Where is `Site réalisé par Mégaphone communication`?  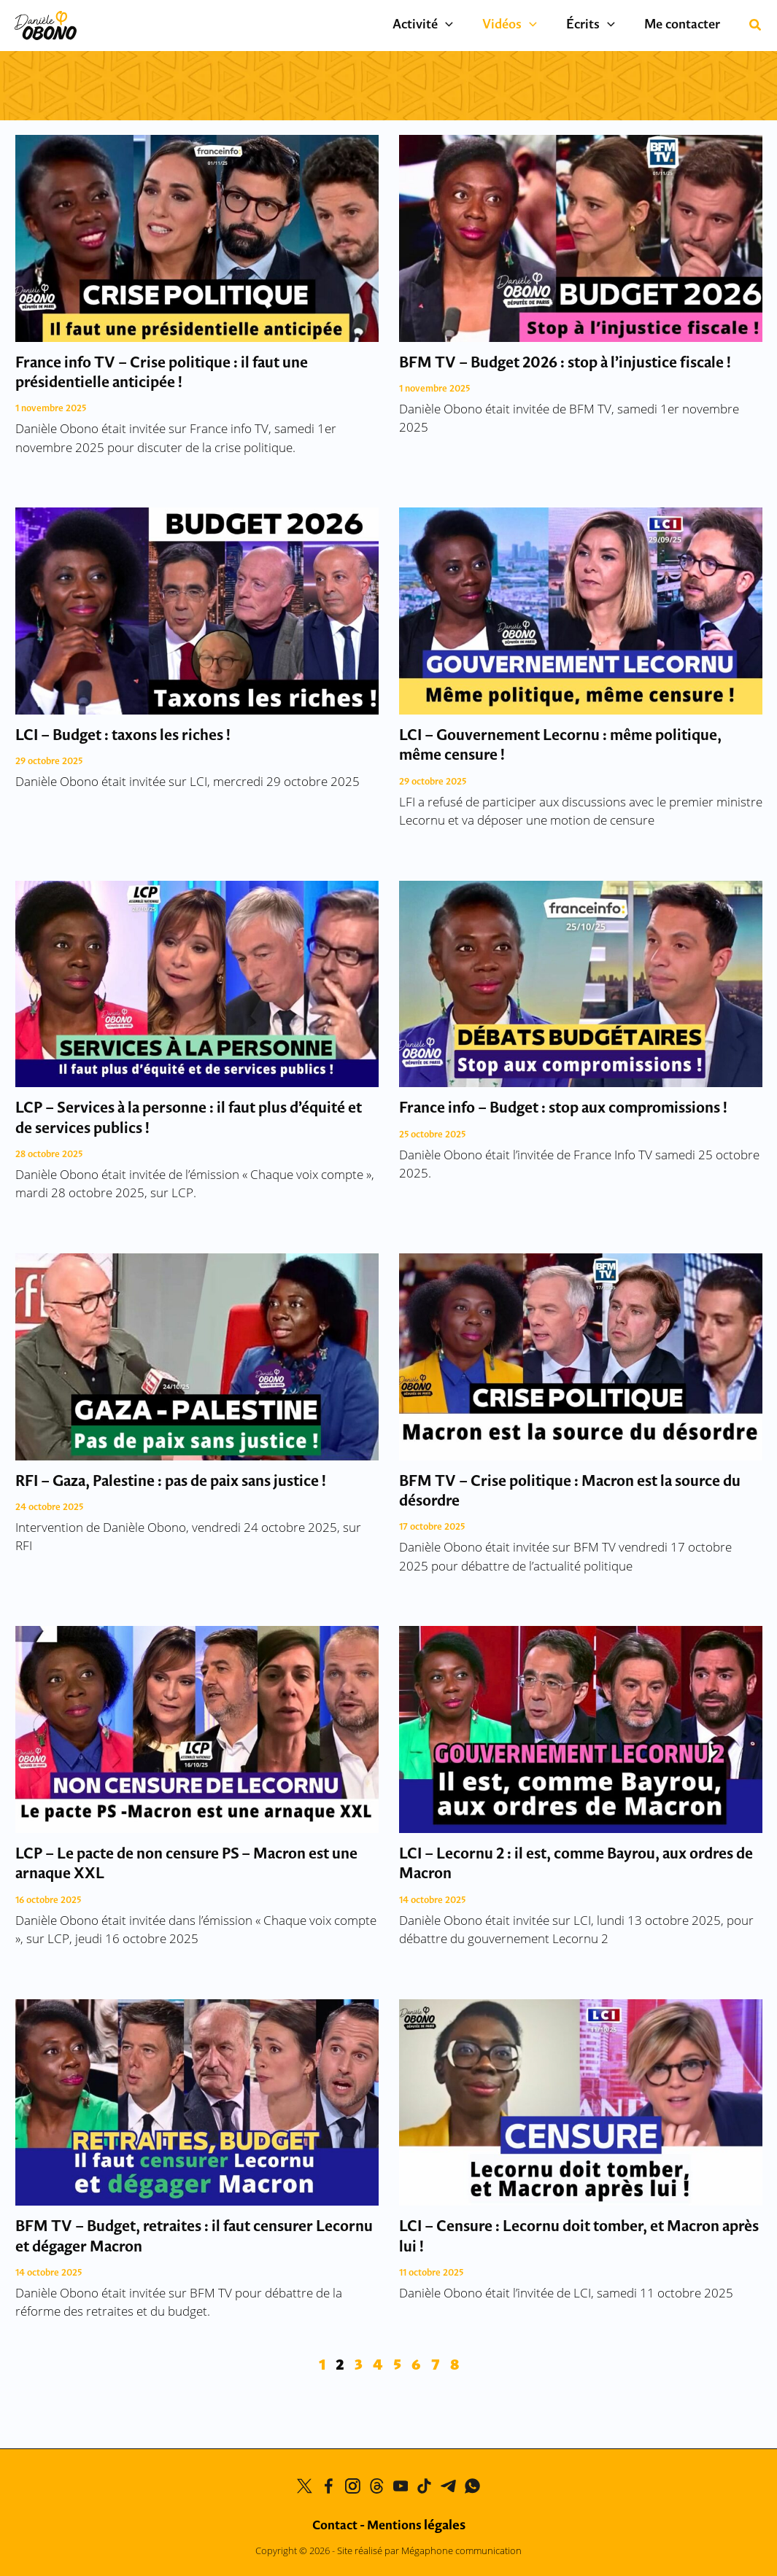 Site réalisé par Mégaphone communication is located at coordinates (429, 2551).